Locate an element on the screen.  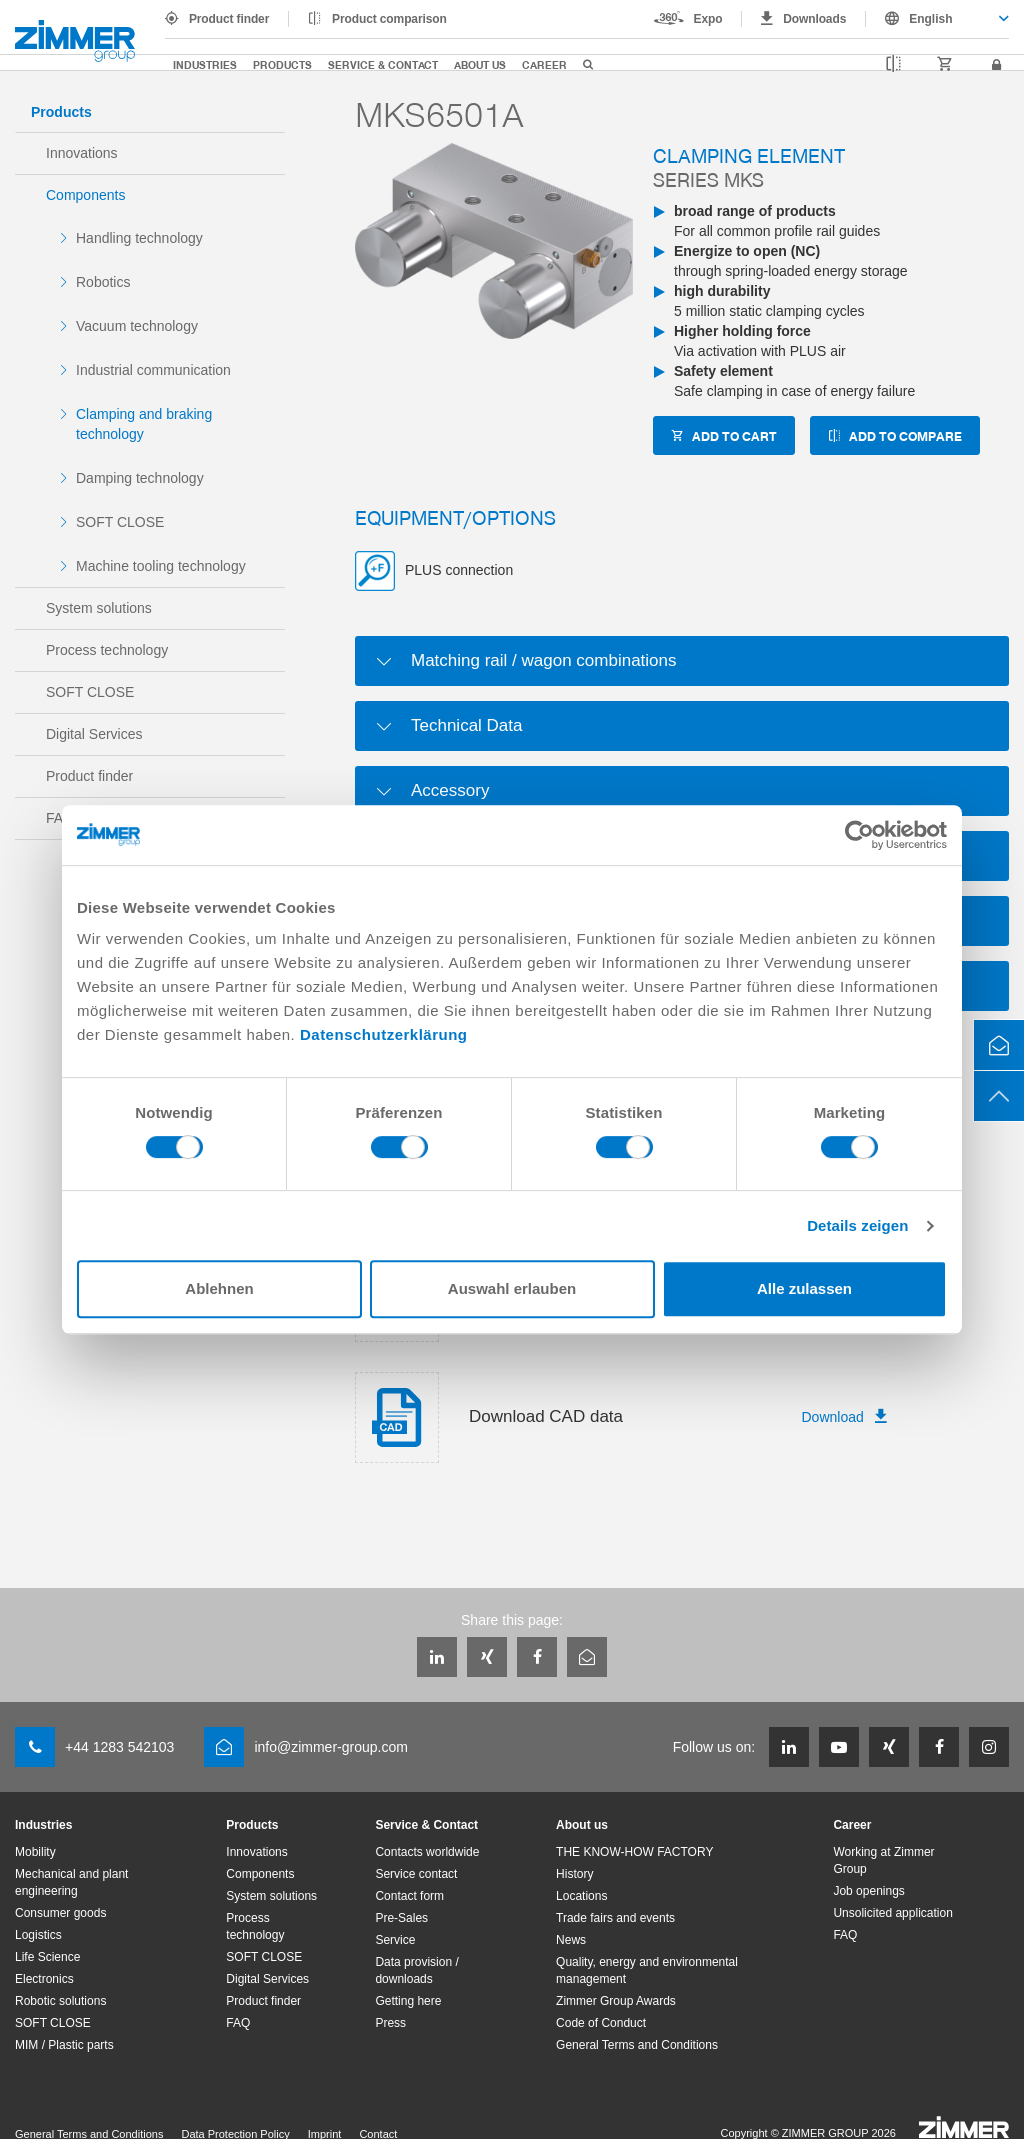
Robotics is located at coordinates (103, 282).